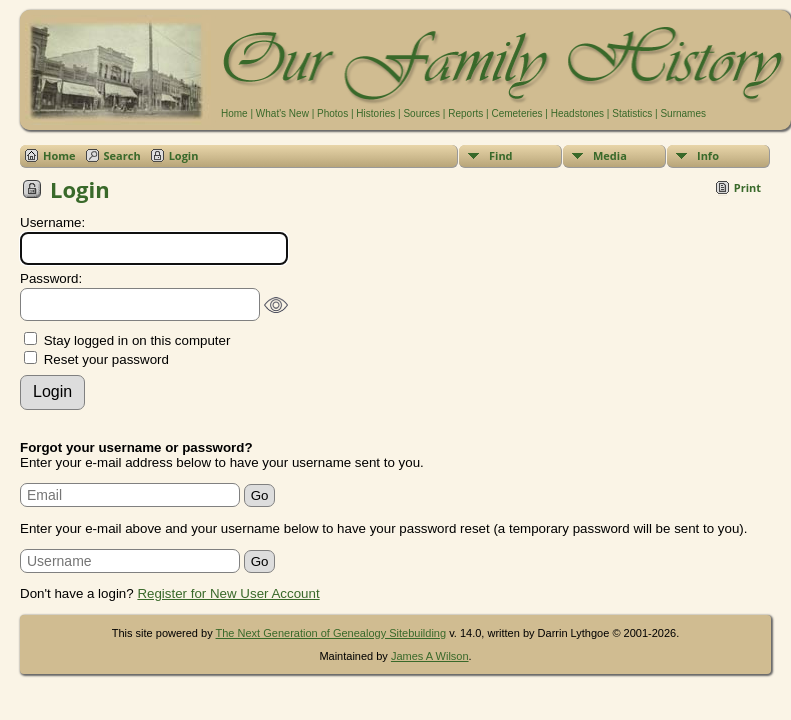 The height and width of the screenshot is (720, 791). I want to click on James A Wilson, so click(430, 656).